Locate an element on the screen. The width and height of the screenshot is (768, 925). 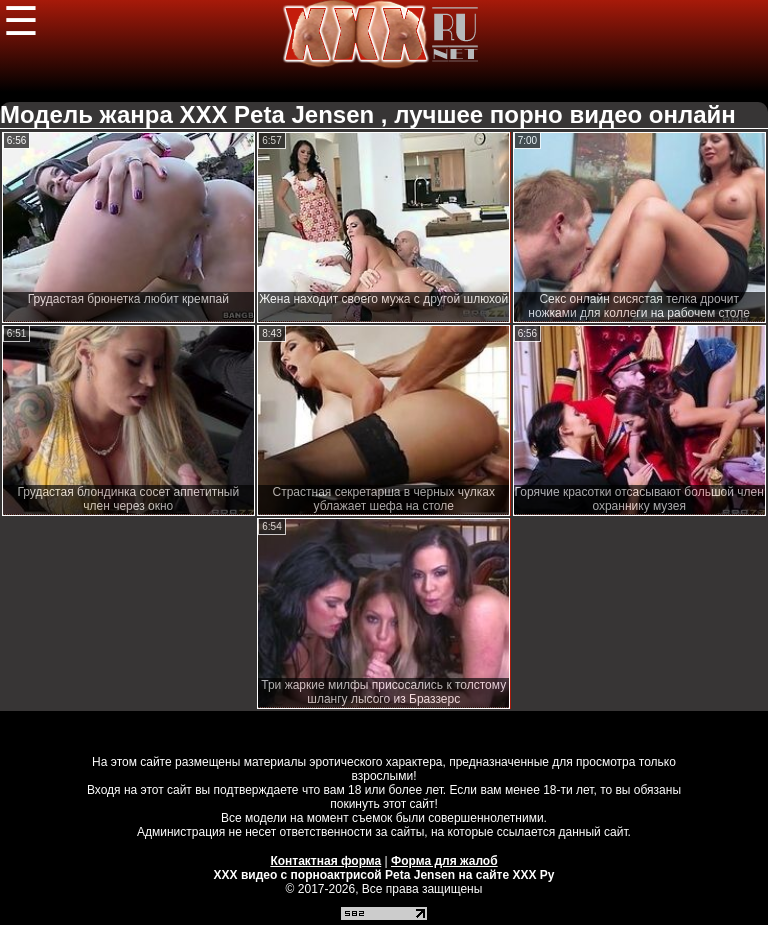
Форма для жалоб is located at coordinates (444, 861).